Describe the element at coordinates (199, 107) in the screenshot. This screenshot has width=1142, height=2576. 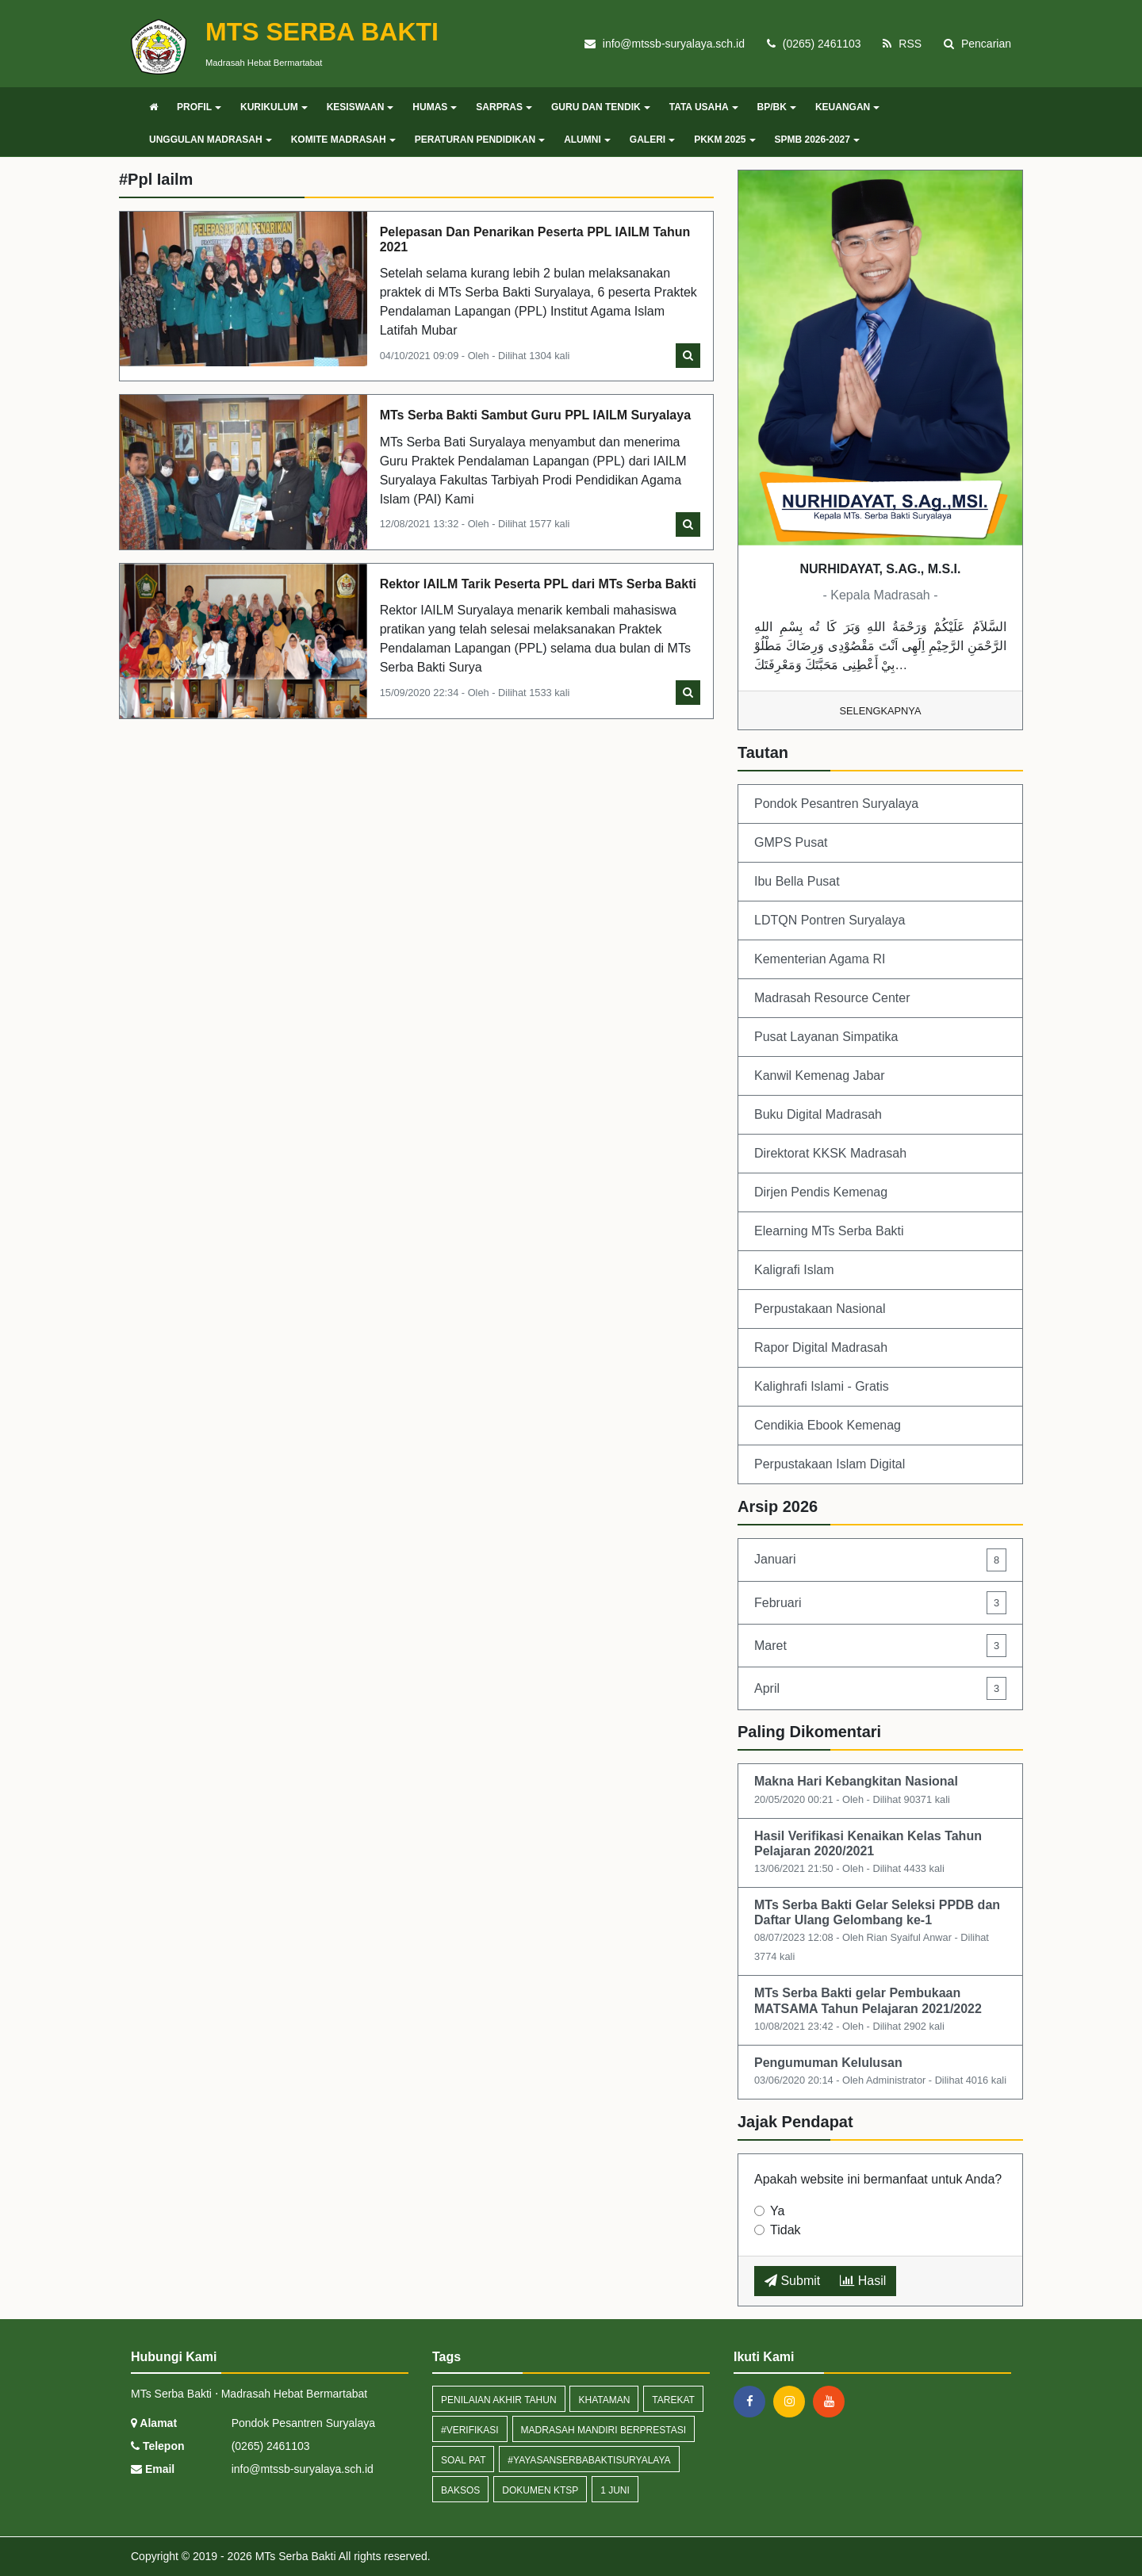
I see `PROFIL` at that location.